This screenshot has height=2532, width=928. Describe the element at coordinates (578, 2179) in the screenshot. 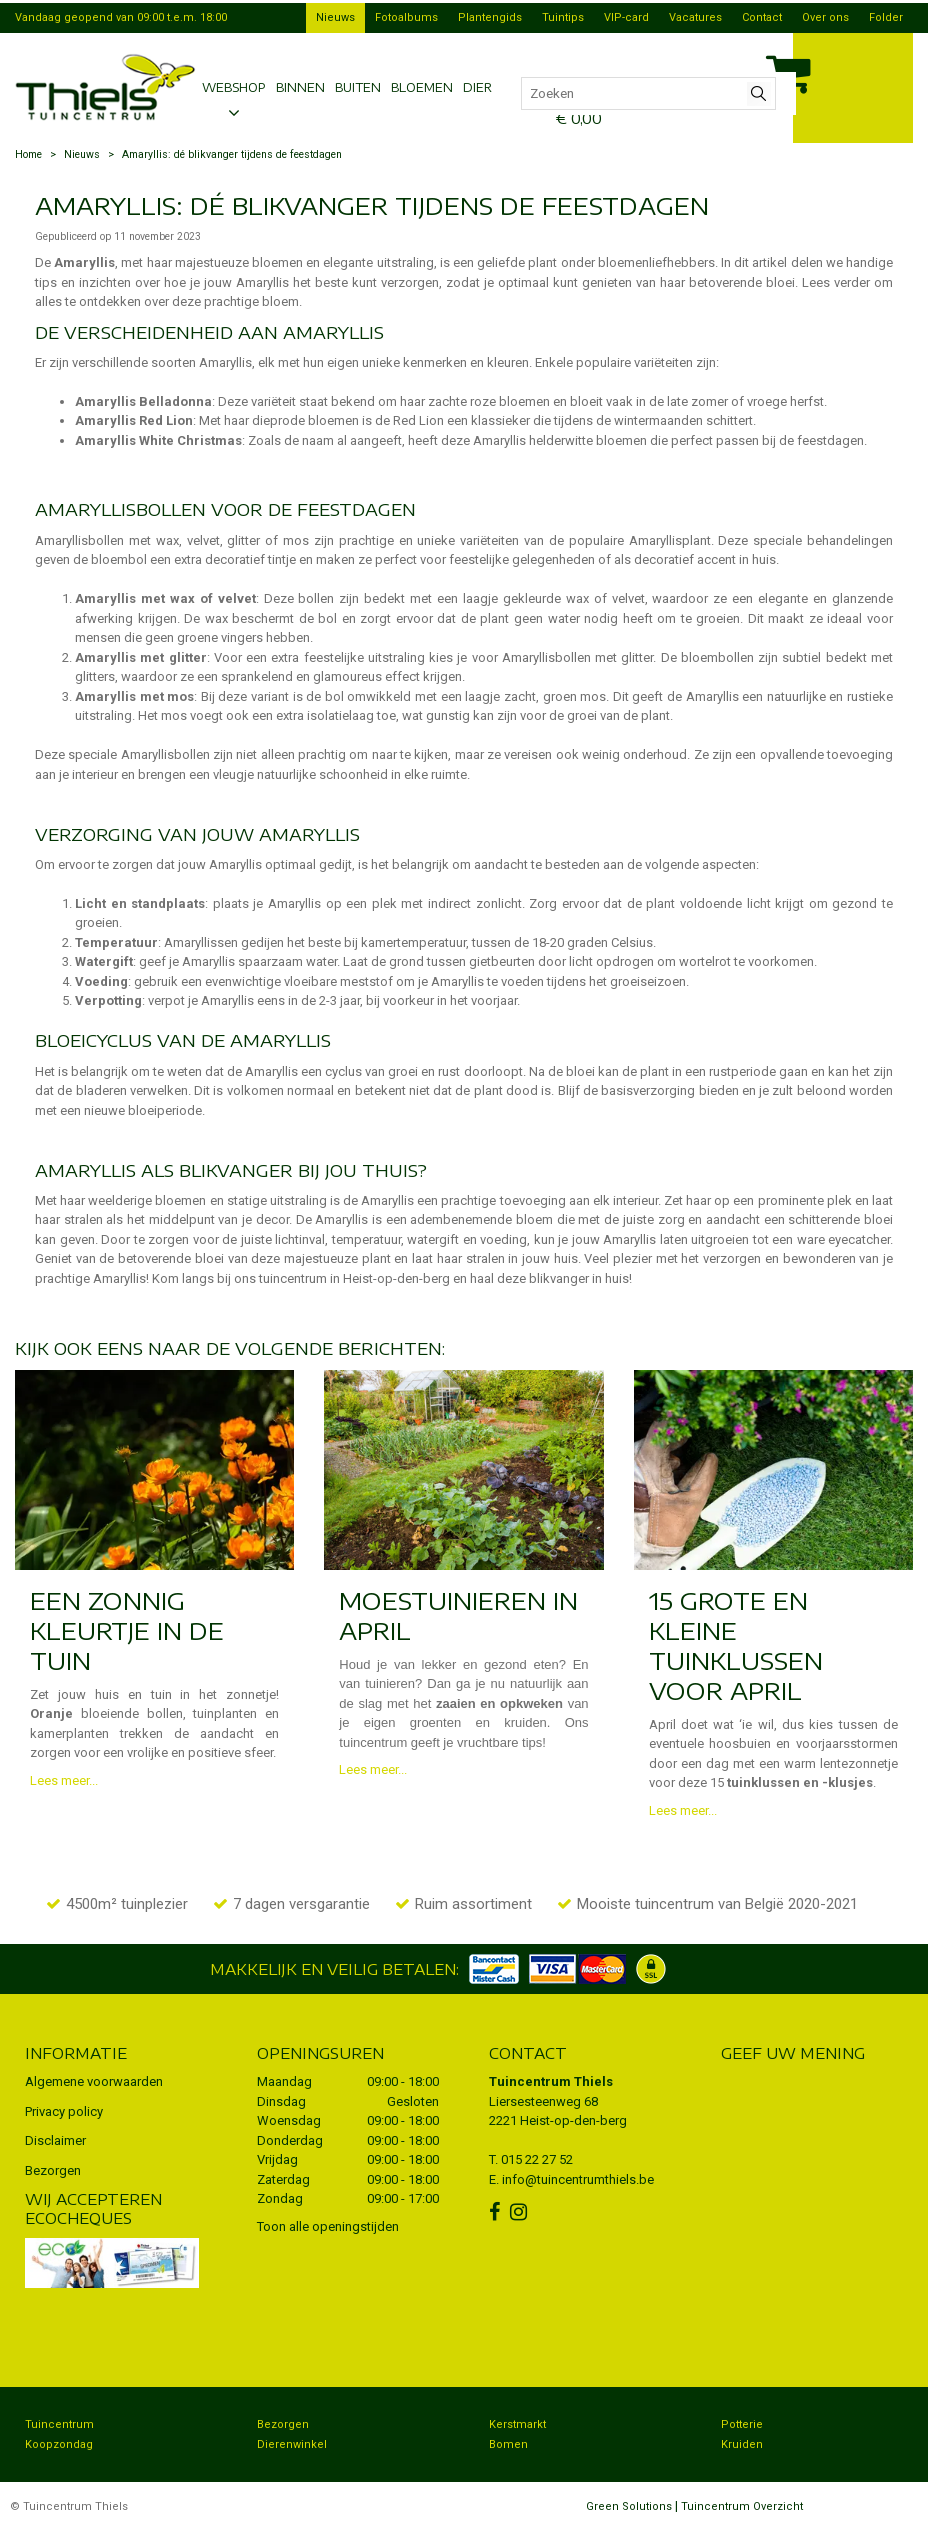

I see `info@tuincentrumthiels.be` at that location.